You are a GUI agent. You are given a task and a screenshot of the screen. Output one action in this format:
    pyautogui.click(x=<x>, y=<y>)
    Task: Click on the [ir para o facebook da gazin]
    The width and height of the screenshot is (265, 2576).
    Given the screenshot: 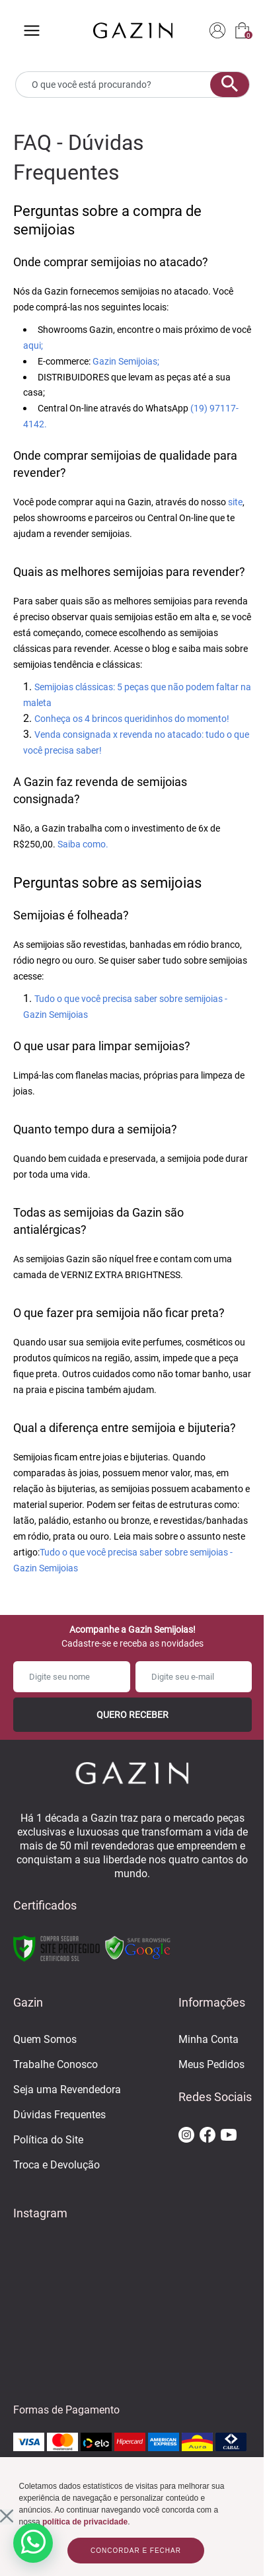 What is the action you would take?
    pyautogui.click(x=207, y=2136)
    